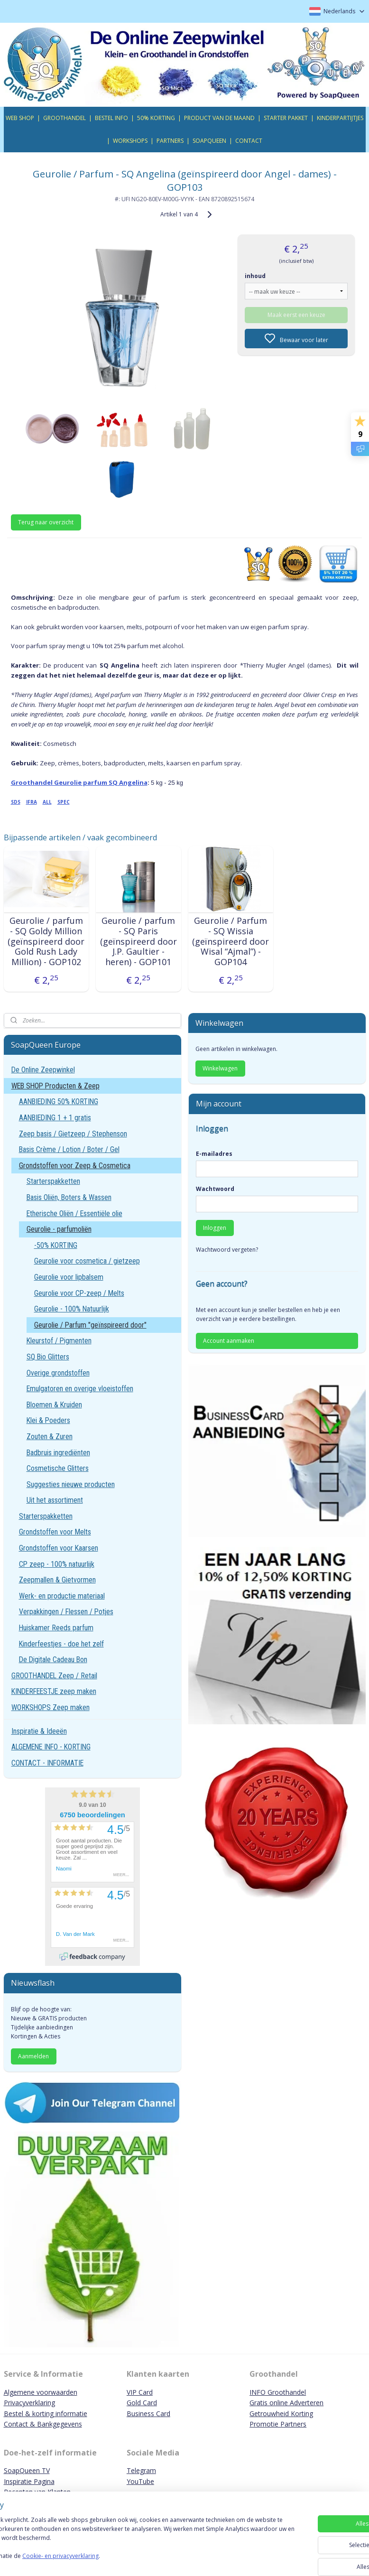 This screenshot has height=2576, width=369. Describe the element at coordinates (227, 1250) in the screenshot. I see `Wachtwoord vergeten?` at that location.